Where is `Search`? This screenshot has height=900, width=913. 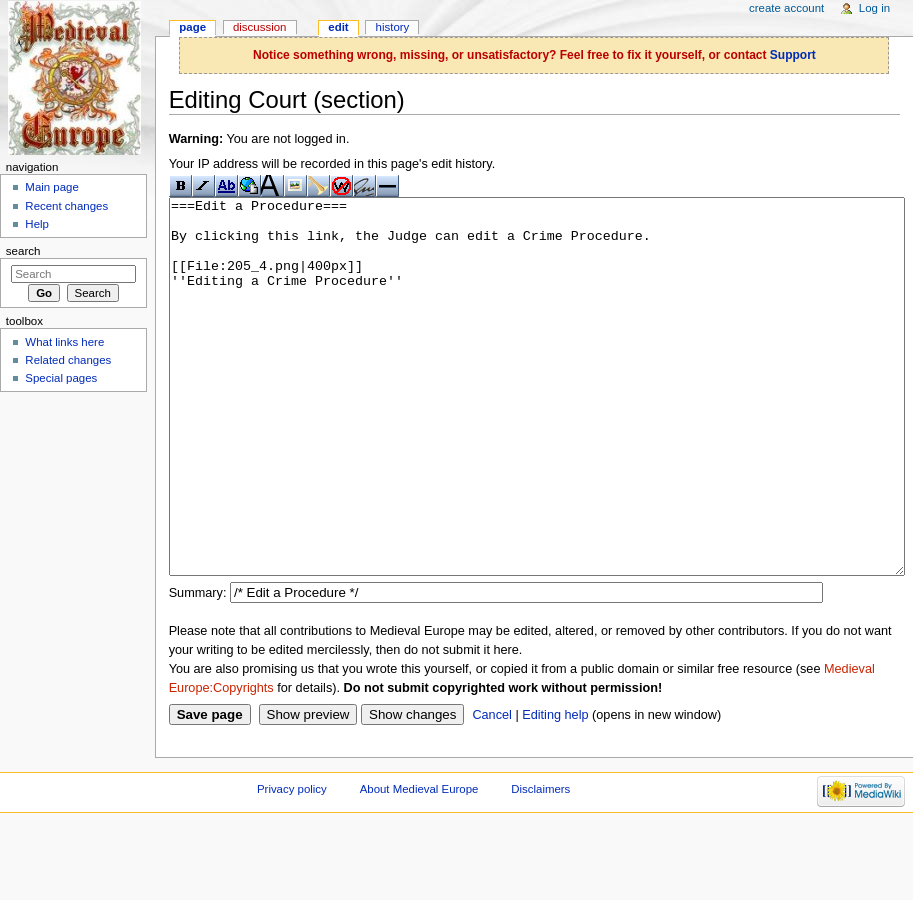
Search is located at coordinates (23, 251).